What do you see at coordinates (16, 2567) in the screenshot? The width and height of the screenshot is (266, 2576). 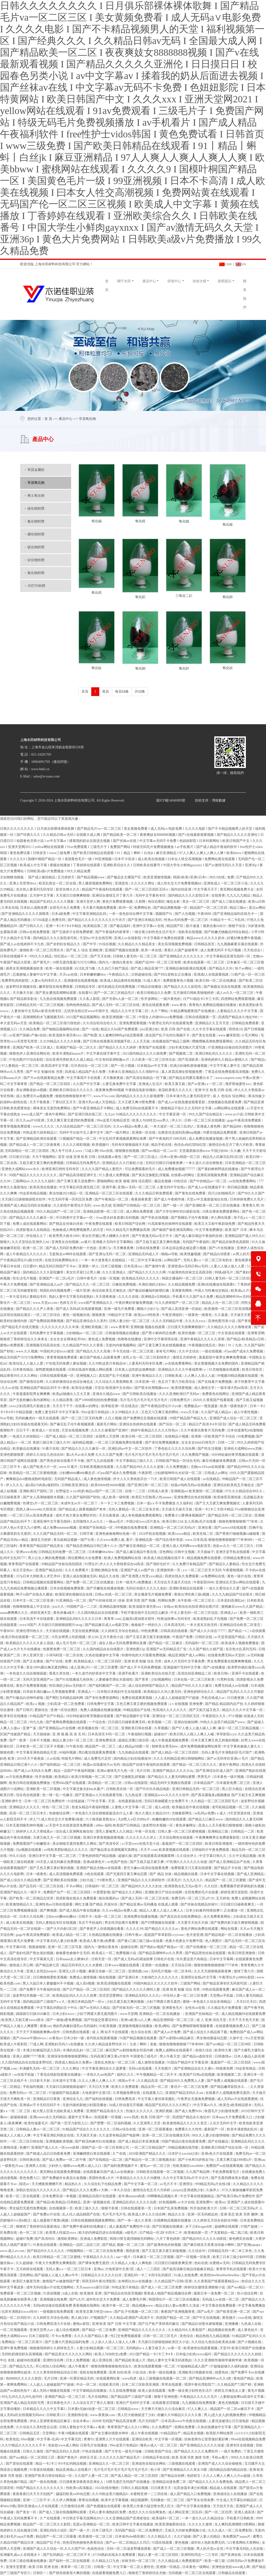 I see `亚洲天堂爱爱` at bounding box center [16, 2567].